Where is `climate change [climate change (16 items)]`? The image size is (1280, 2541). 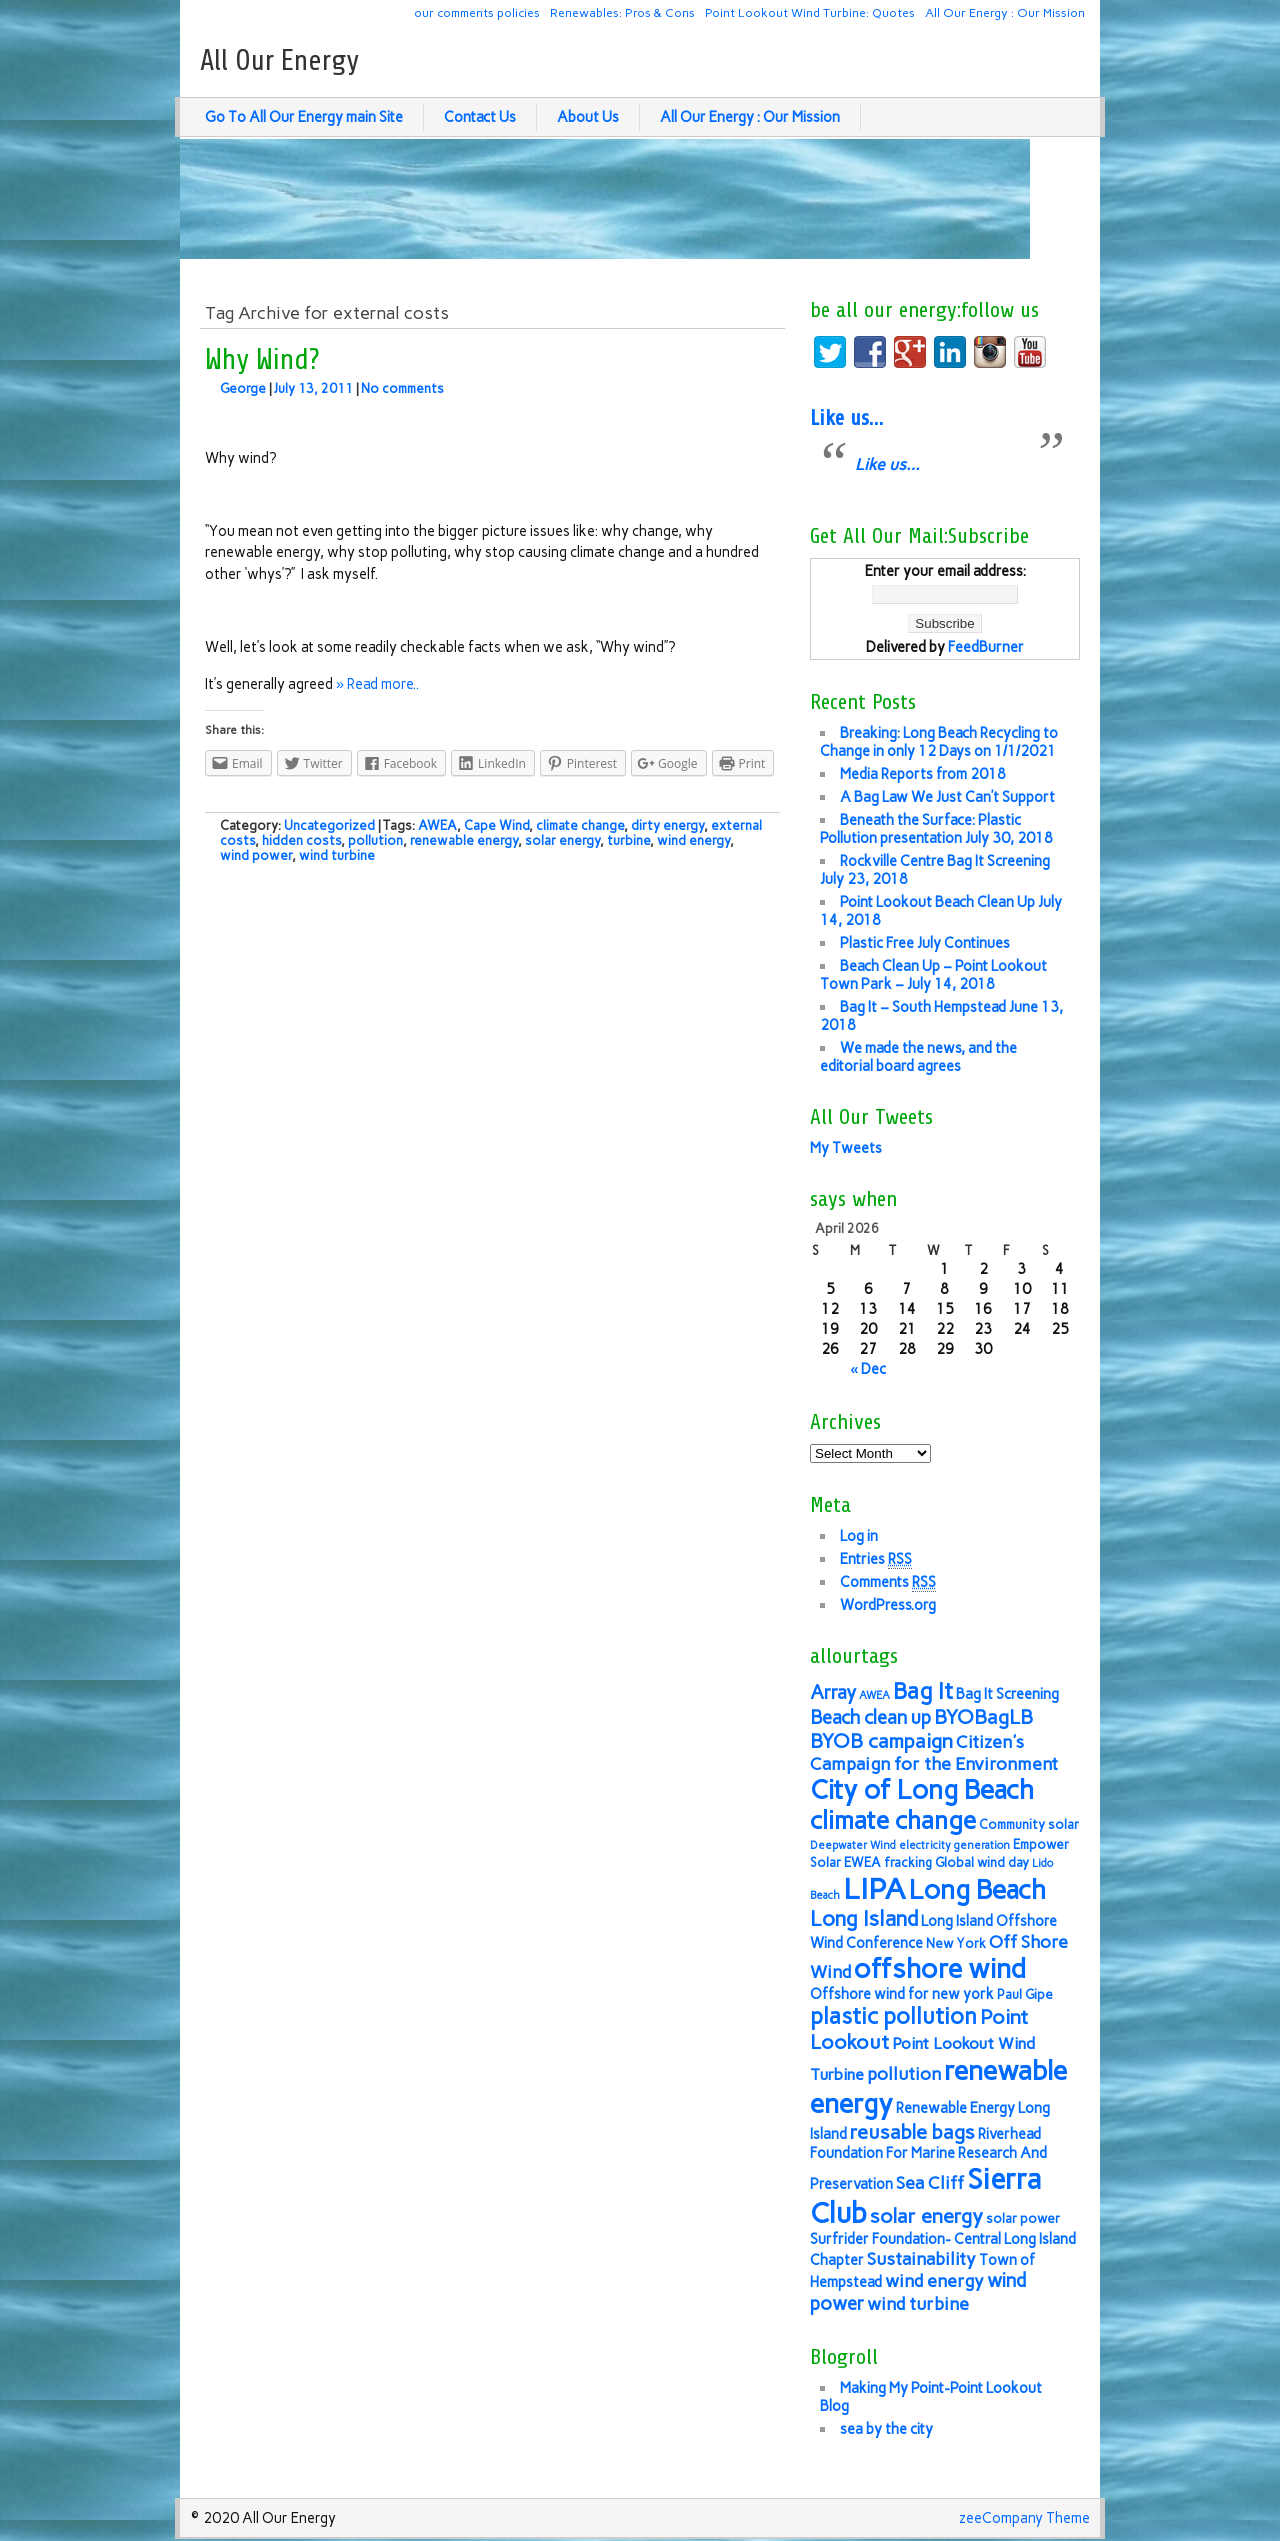 climate change [climate change (16 items)] is located at coordinates (893, 1820).